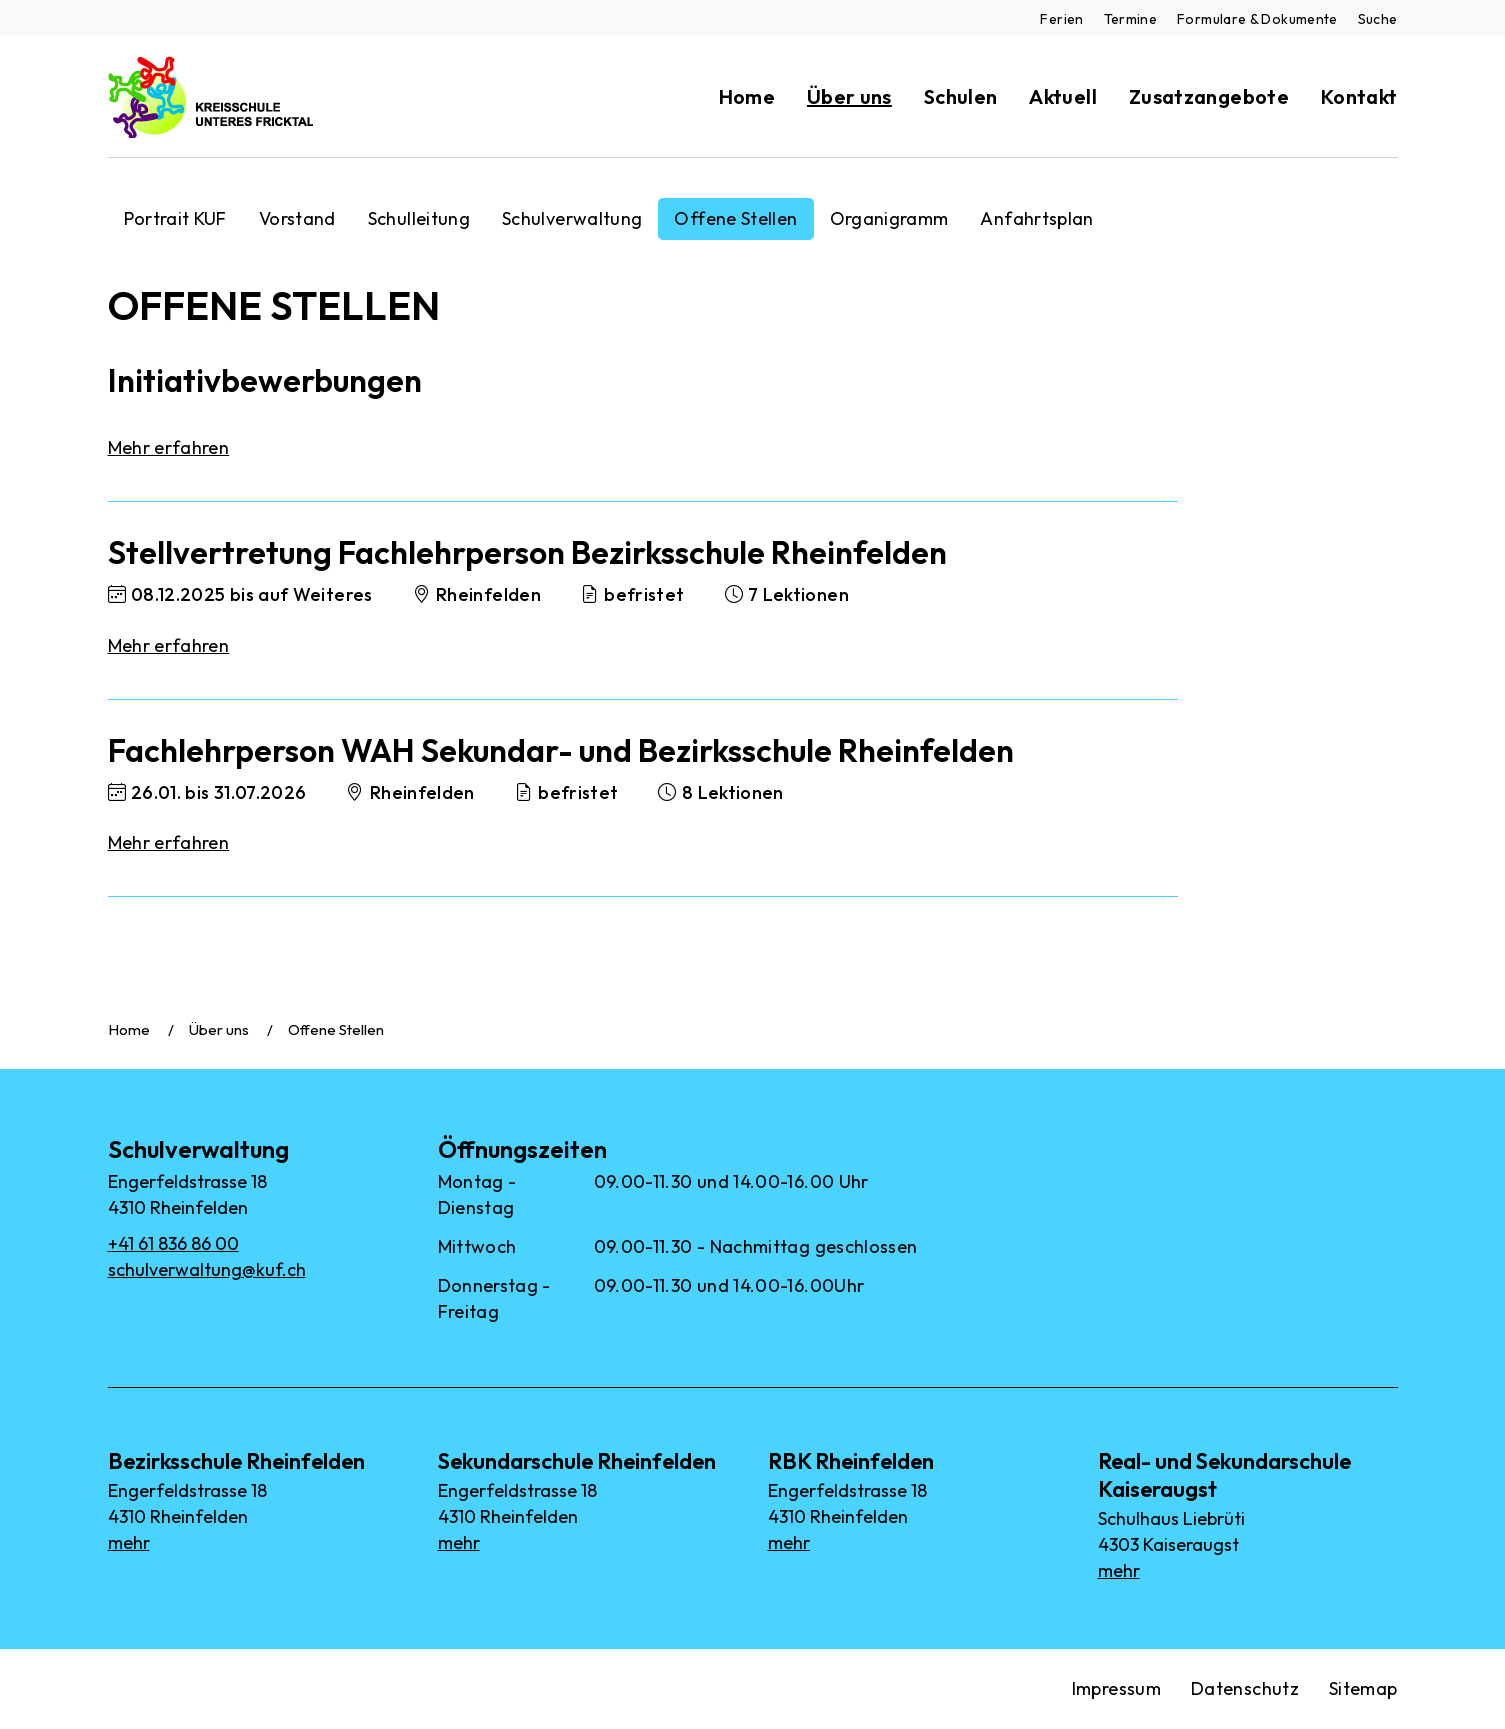 This screenshot has width=1505, height=1729. I want to click on Zusatzangebote, so click(1209, 97).